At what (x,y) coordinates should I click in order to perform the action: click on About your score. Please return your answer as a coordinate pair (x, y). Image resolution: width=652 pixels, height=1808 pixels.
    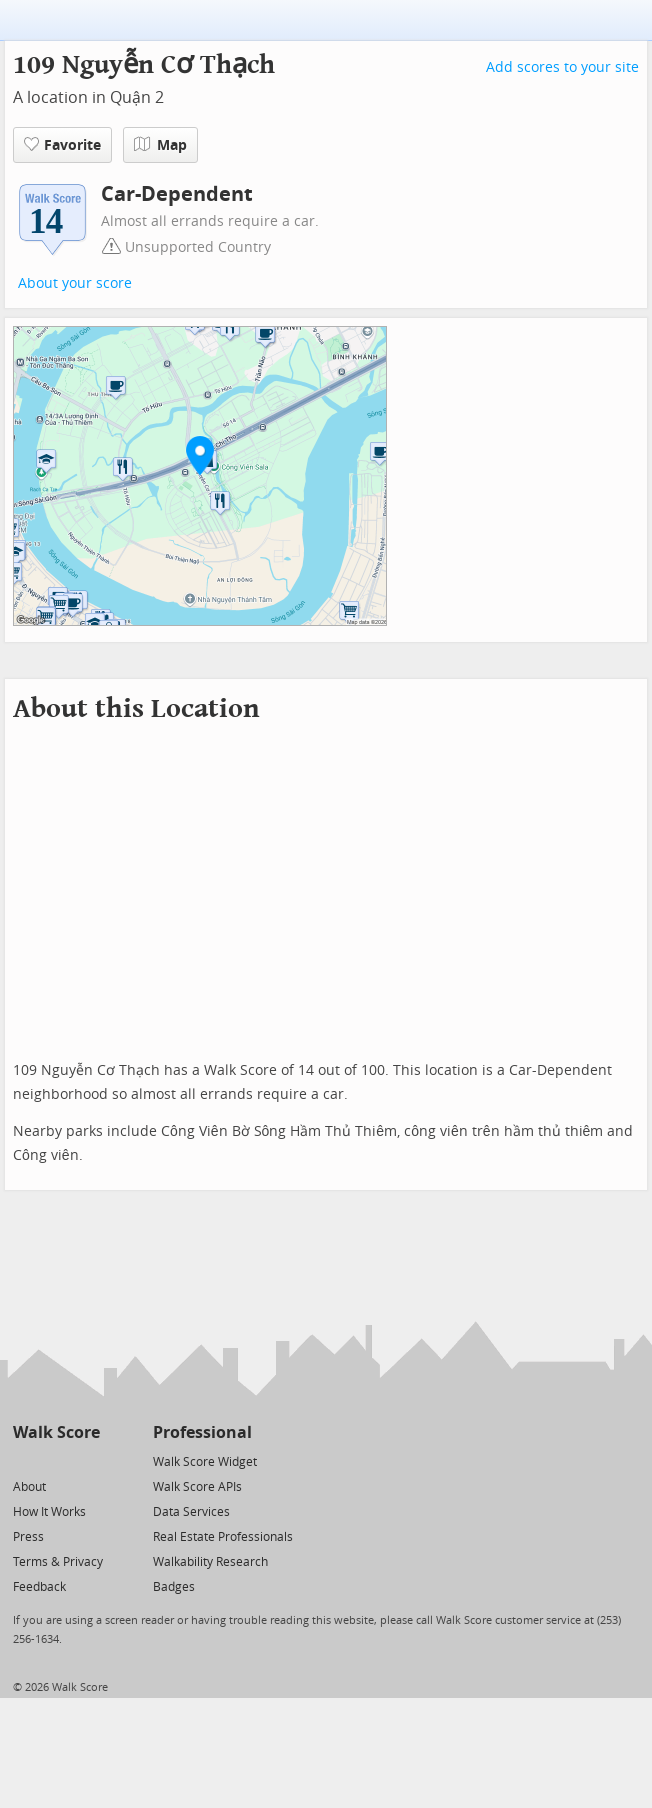
    Looking at the image, I should click on (75, 283).